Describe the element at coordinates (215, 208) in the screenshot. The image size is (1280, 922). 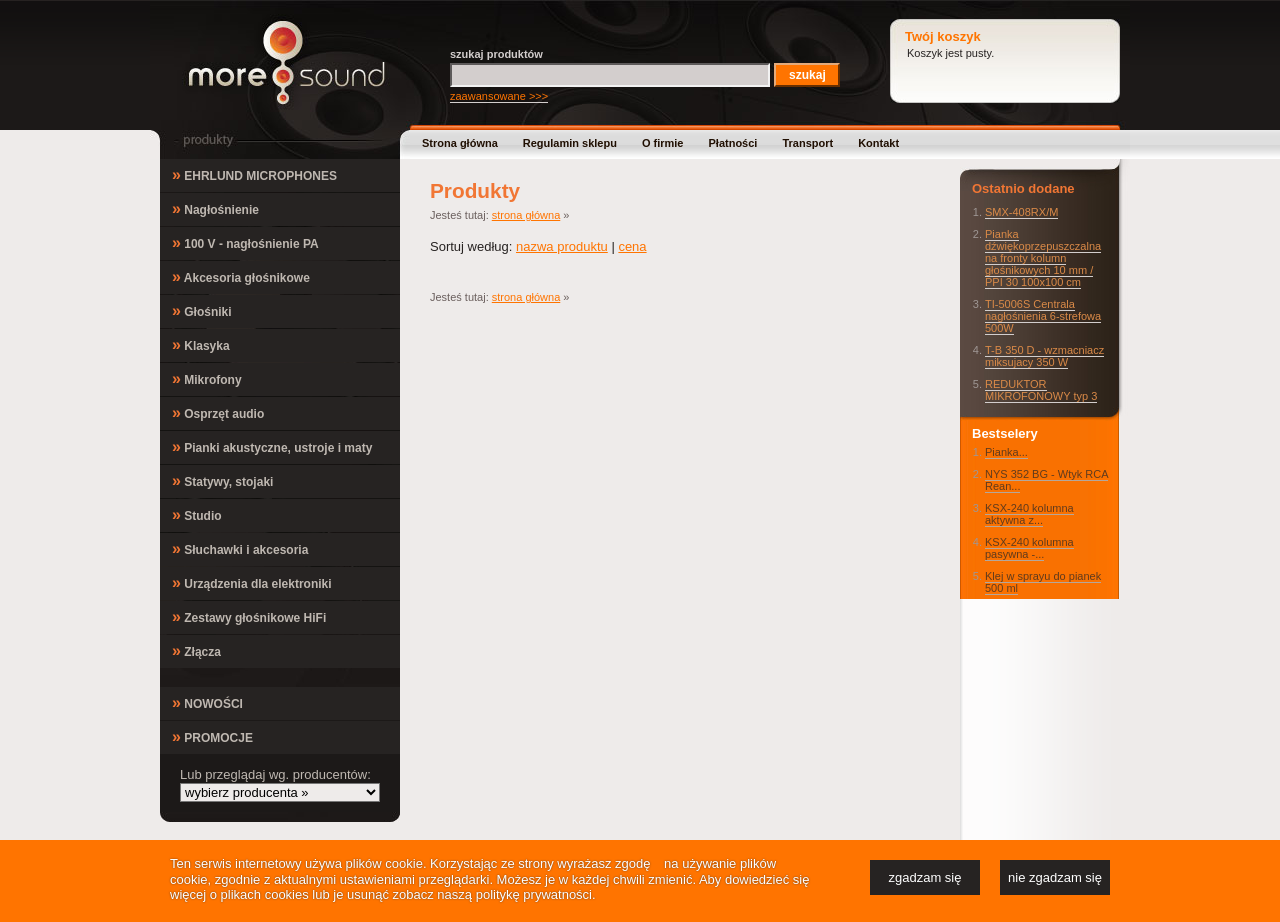
I see `Nagłośnienie` at that location.